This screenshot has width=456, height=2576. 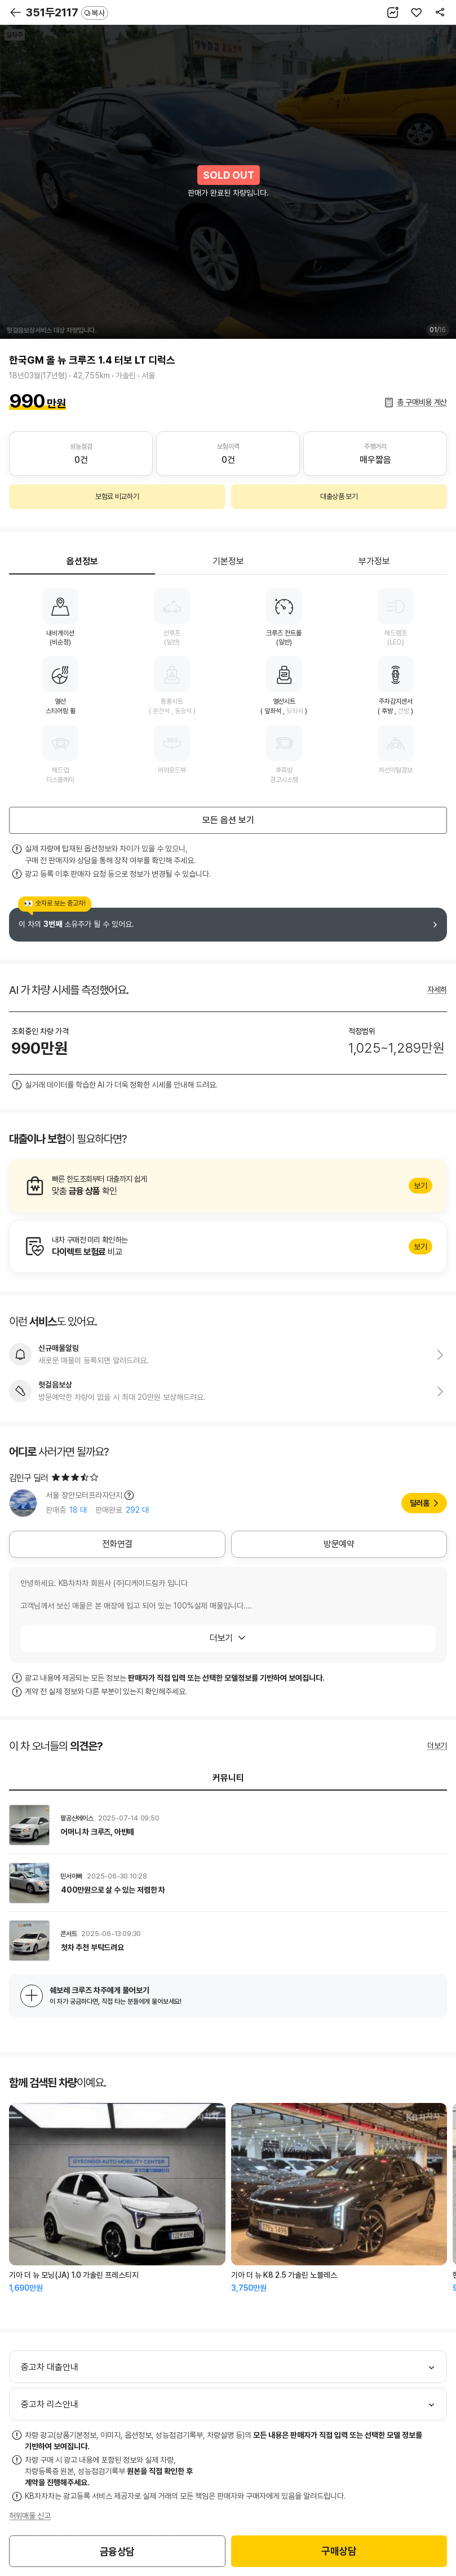 What do you see at coordinates (228, 1186) in the screenshot?
I see `알아보기` at bounding box center [228, 1186].